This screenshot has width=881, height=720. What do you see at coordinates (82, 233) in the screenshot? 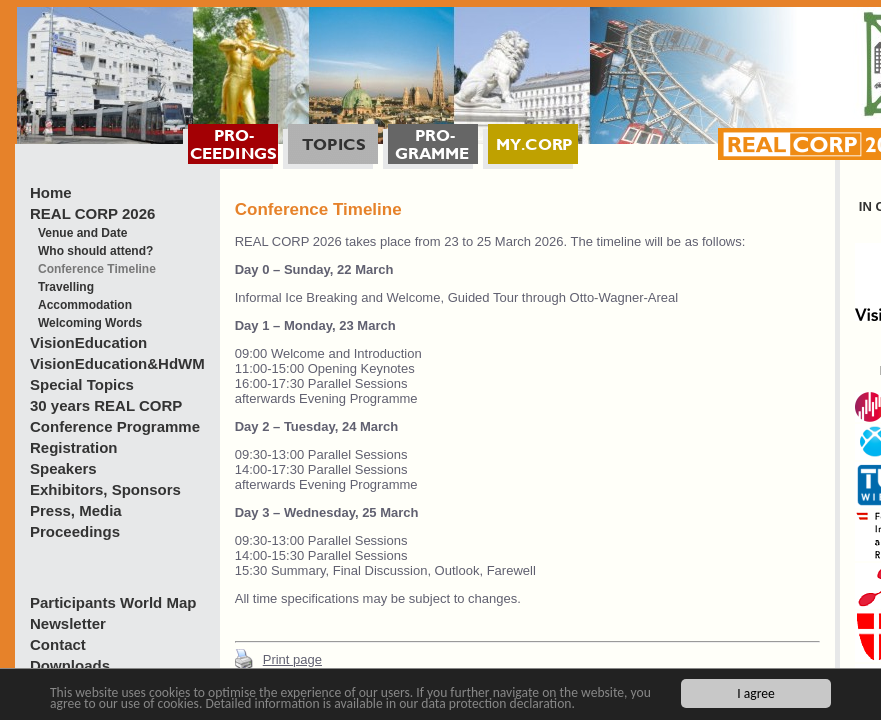
I see `Venue and Date` at bounding box center [82, 233].